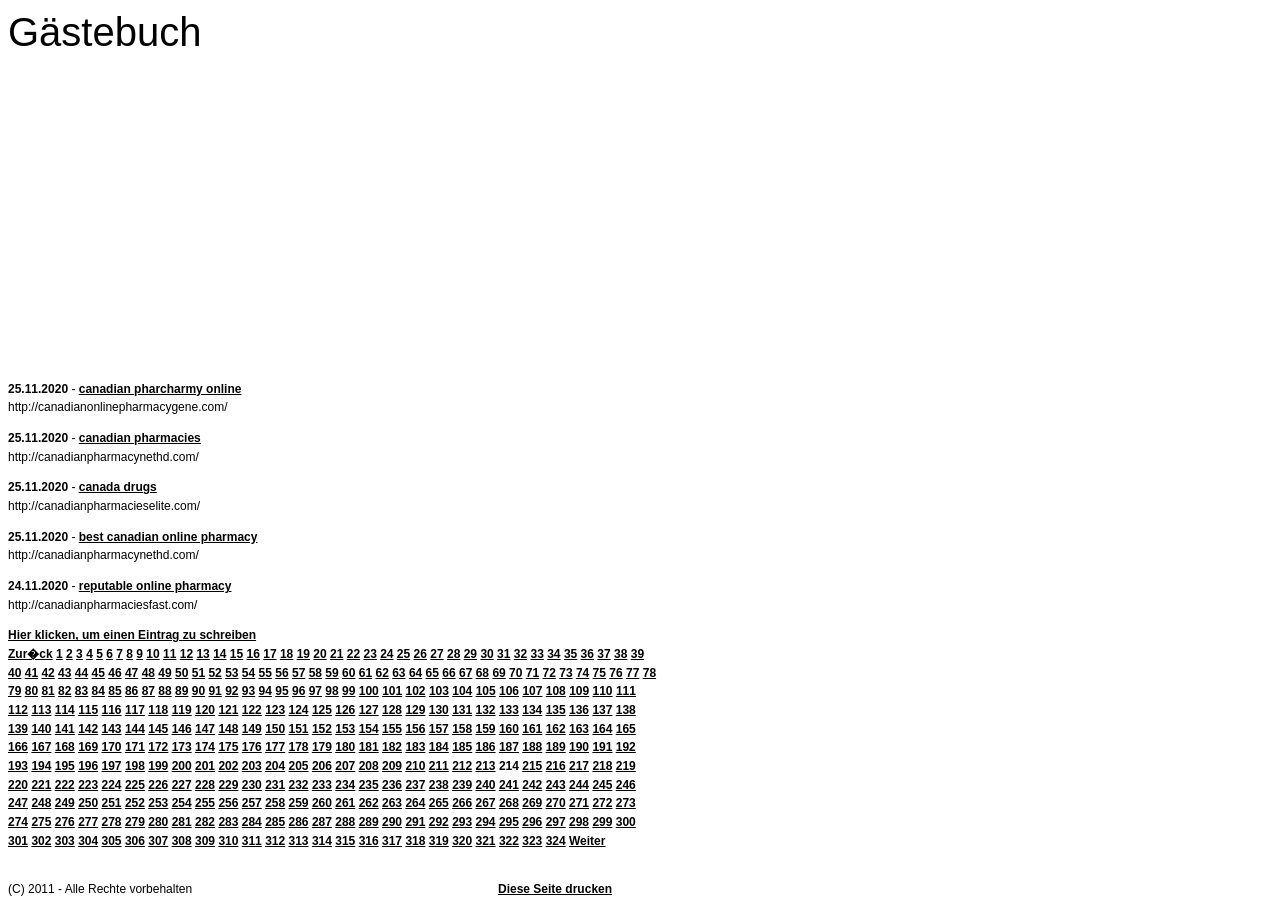  I want to click on 244, so click(579, 785).